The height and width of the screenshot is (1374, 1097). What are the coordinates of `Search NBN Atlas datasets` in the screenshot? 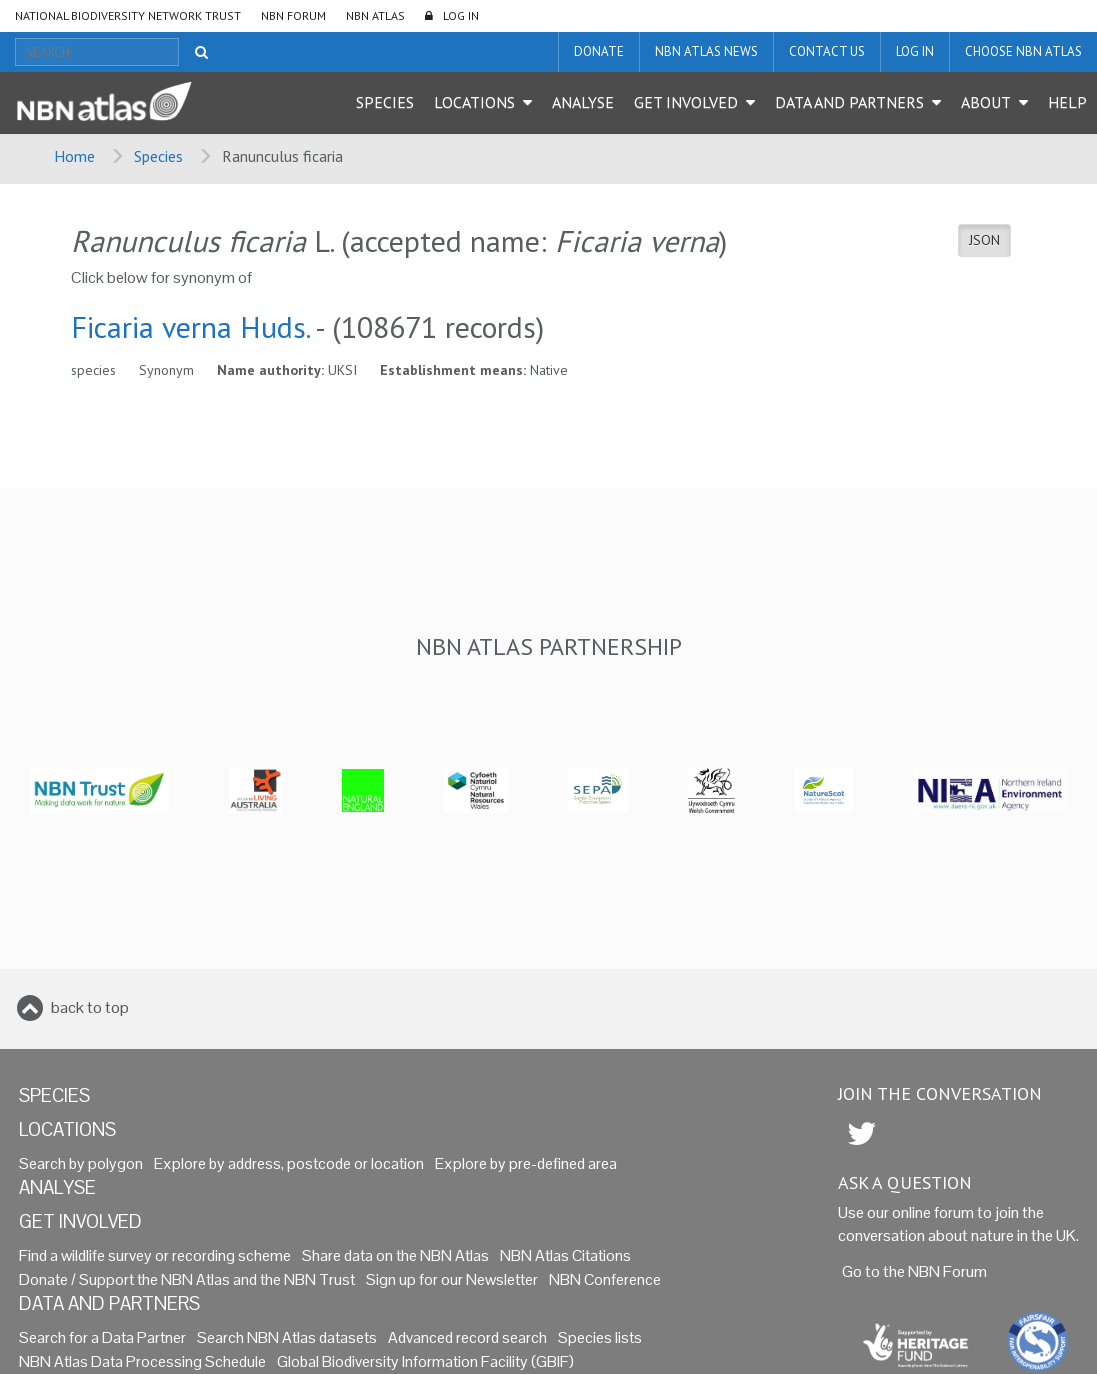 It's located at (287, 1337).